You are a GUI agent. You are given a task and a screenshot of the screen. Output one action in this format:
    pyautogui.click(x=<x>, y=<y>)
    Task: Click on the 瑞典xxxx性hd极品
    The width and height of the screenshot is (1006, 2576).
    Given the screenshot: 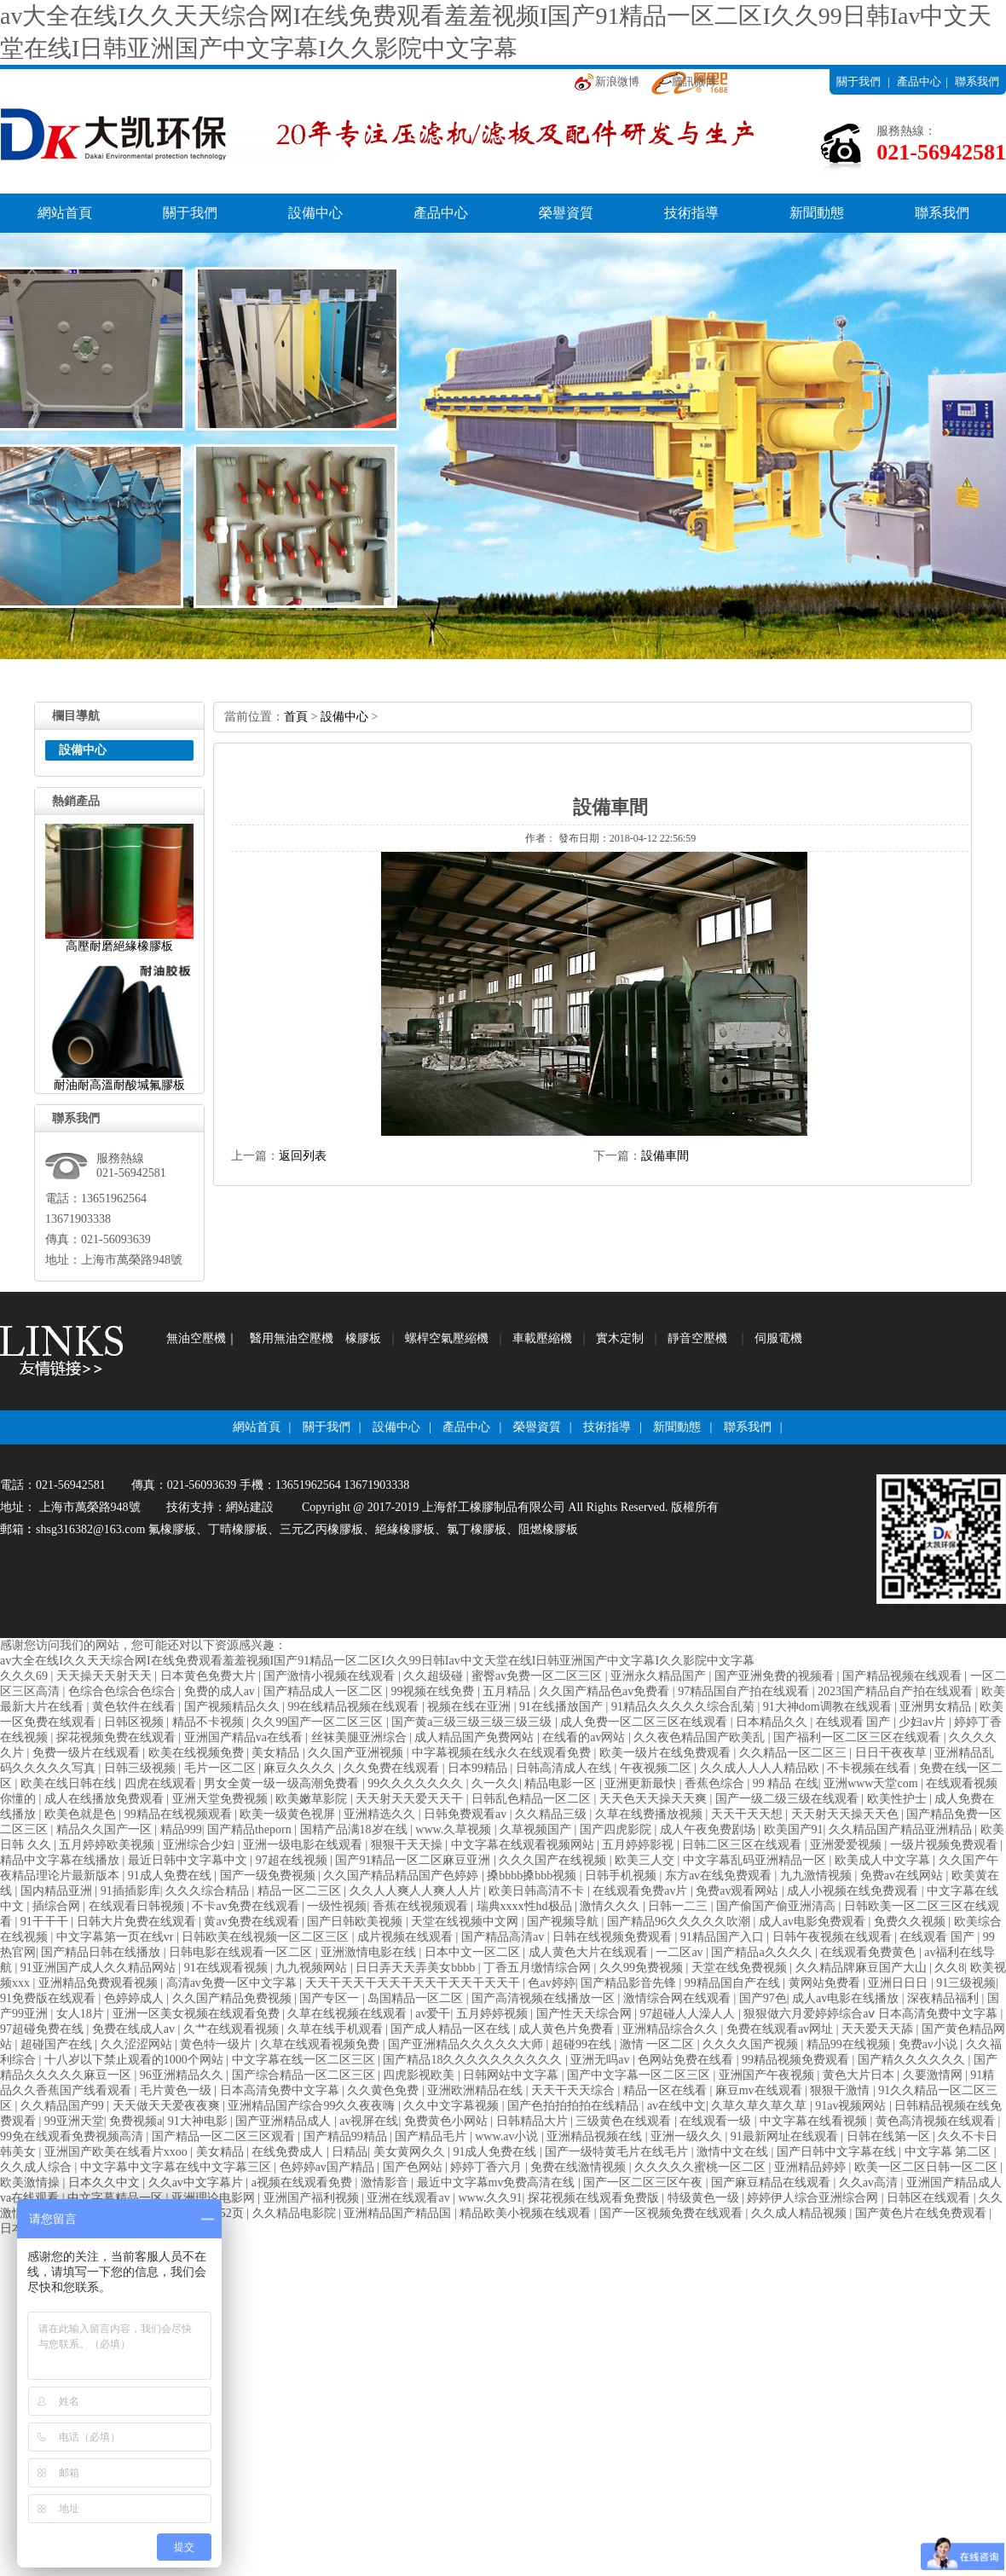 What is the action you would take?
    pyautogui.click(x=526, y=1906)
    